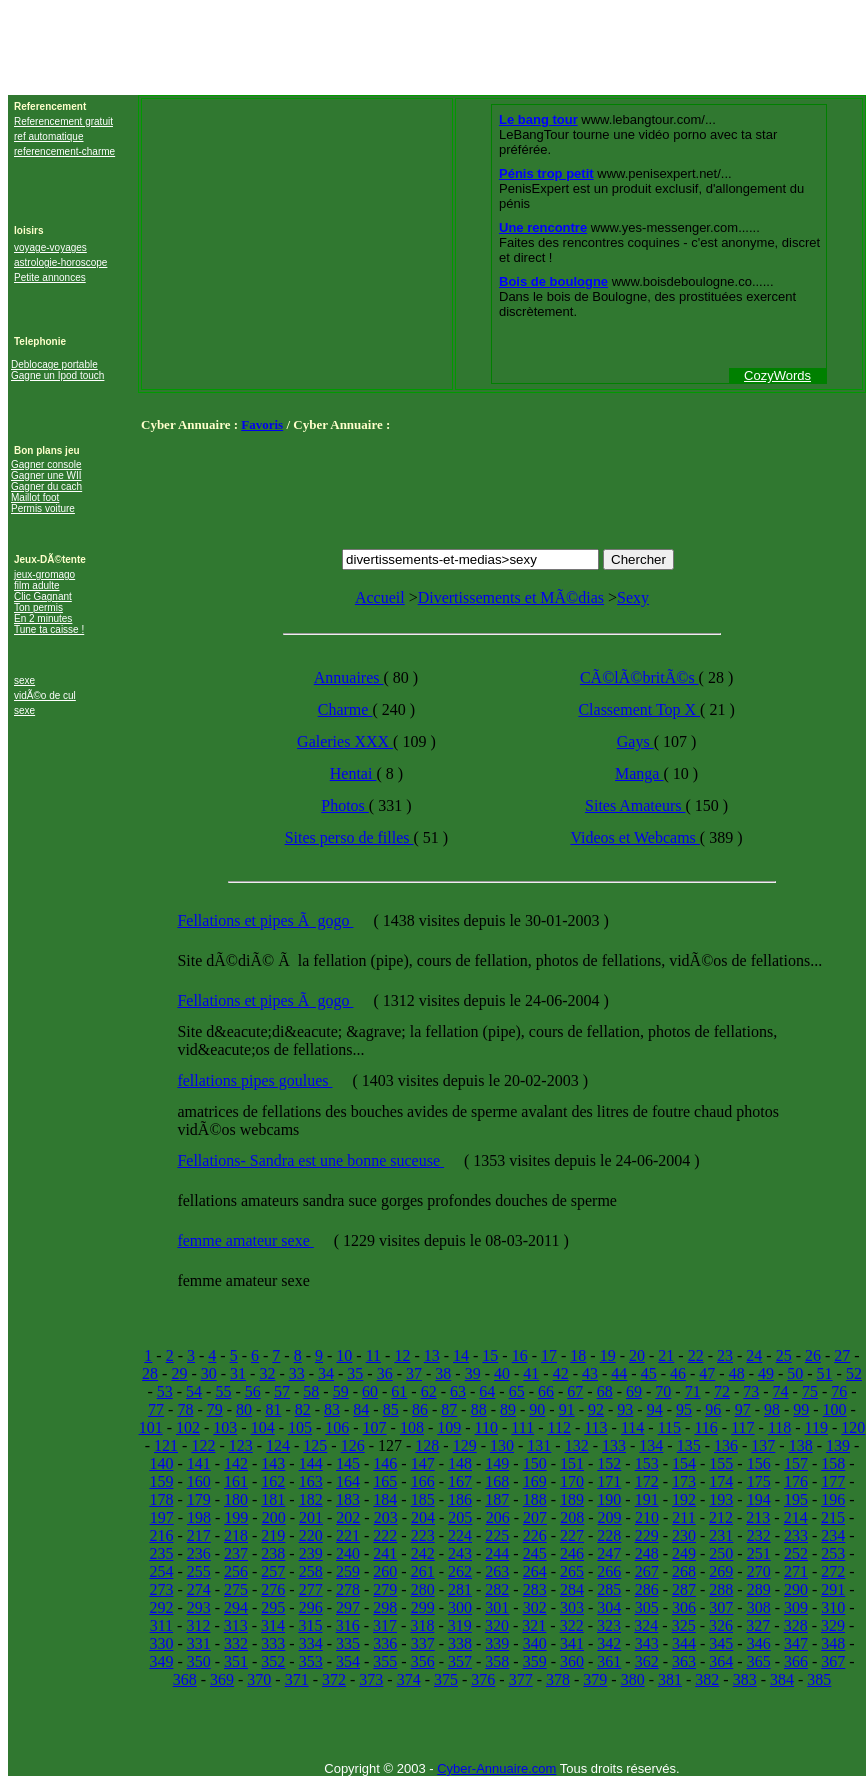 The width and height of the screenshot is (866, 1784). Describe the element at coordinates (759, 1661) in the screenshot. I see `365` at that location.